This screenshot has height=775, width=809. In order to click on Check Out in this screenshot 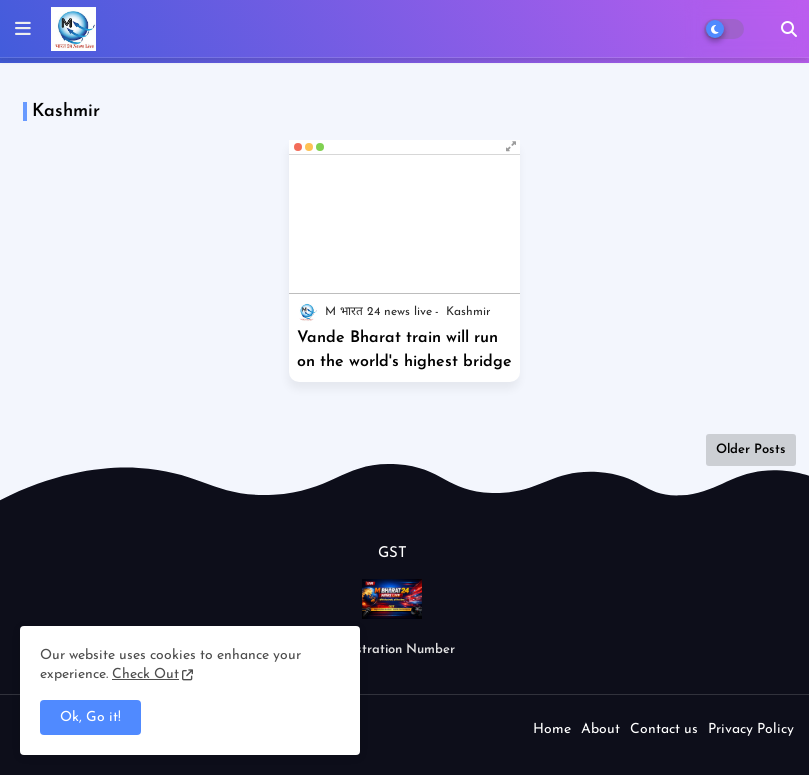, I will do `click(145, 674)`.